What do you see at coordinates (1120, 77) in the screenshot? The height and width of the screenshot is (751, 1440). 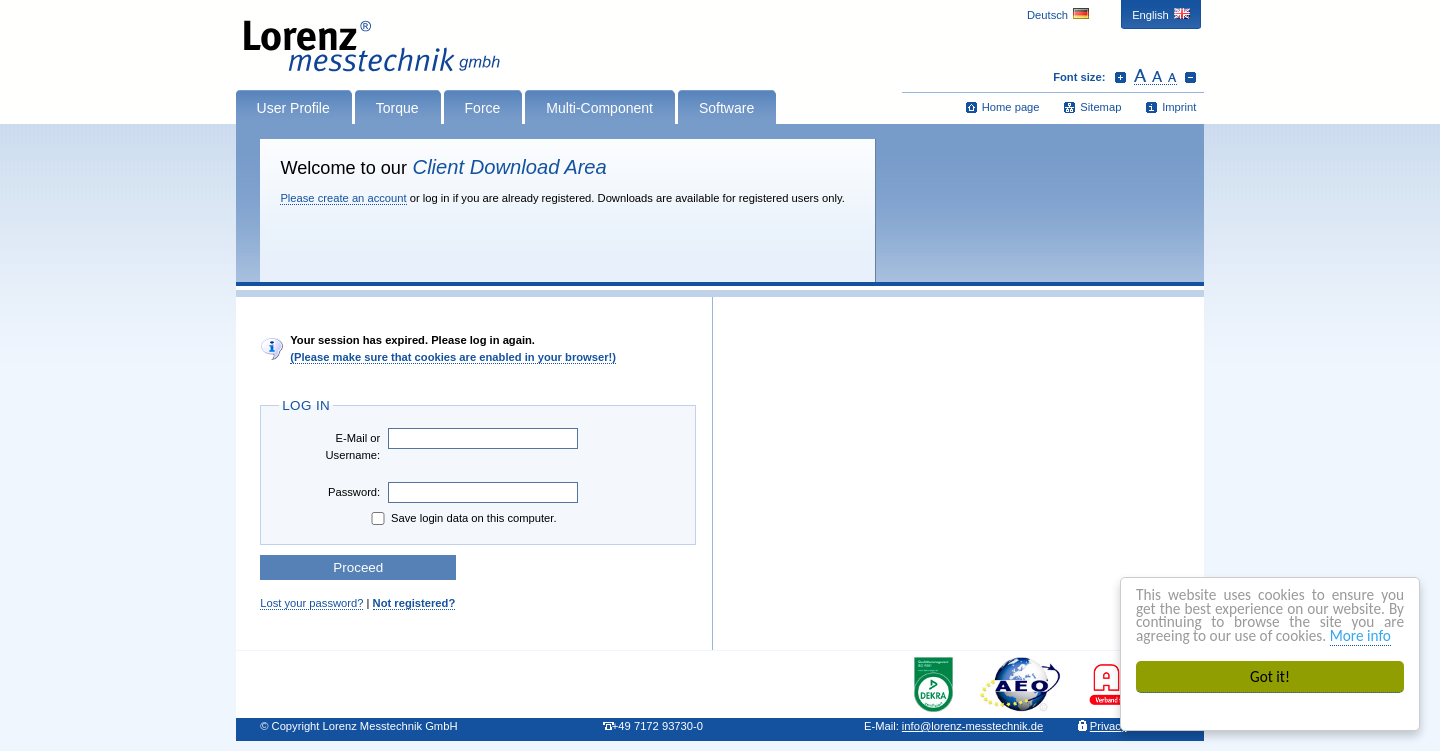 I see `Increase font size` at bounding box center [1120, 77].